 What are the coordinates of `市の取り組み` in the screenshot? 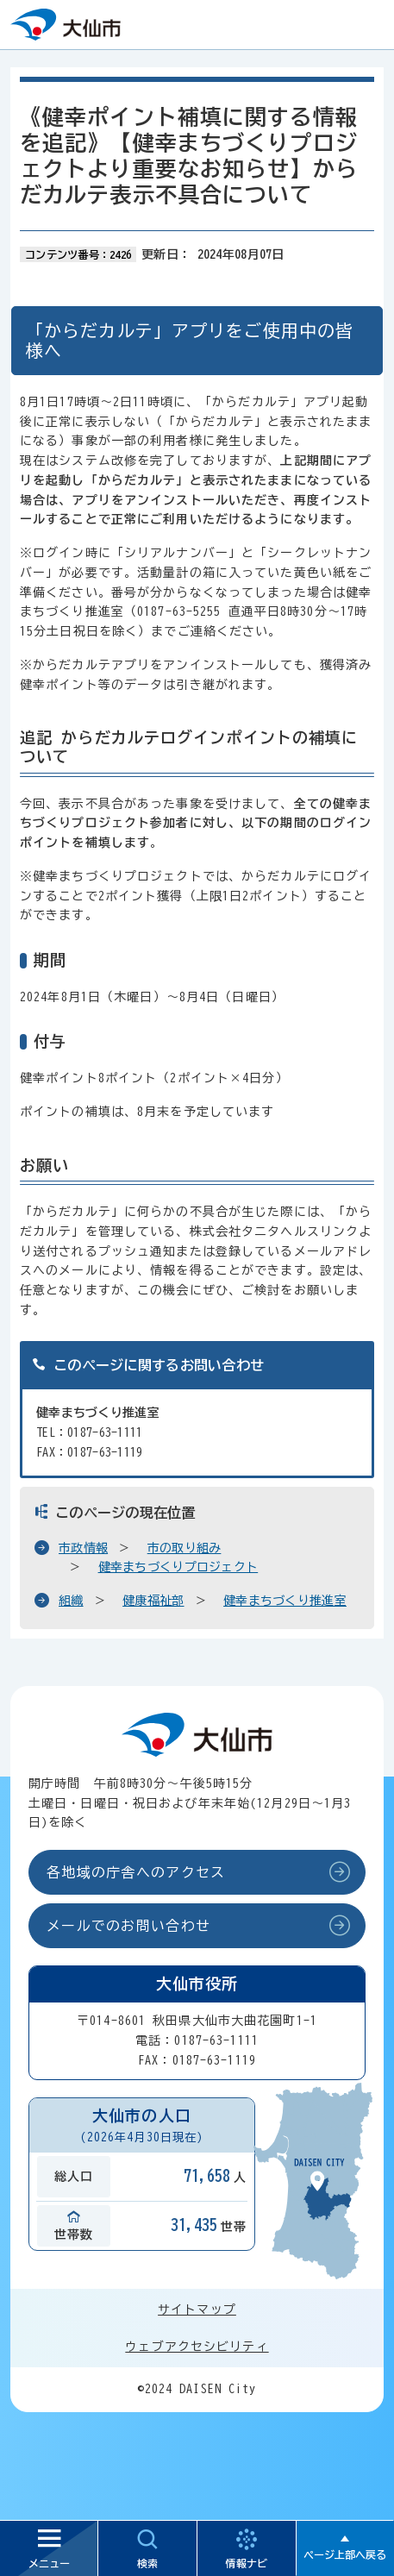 It's located at (184, 1548).